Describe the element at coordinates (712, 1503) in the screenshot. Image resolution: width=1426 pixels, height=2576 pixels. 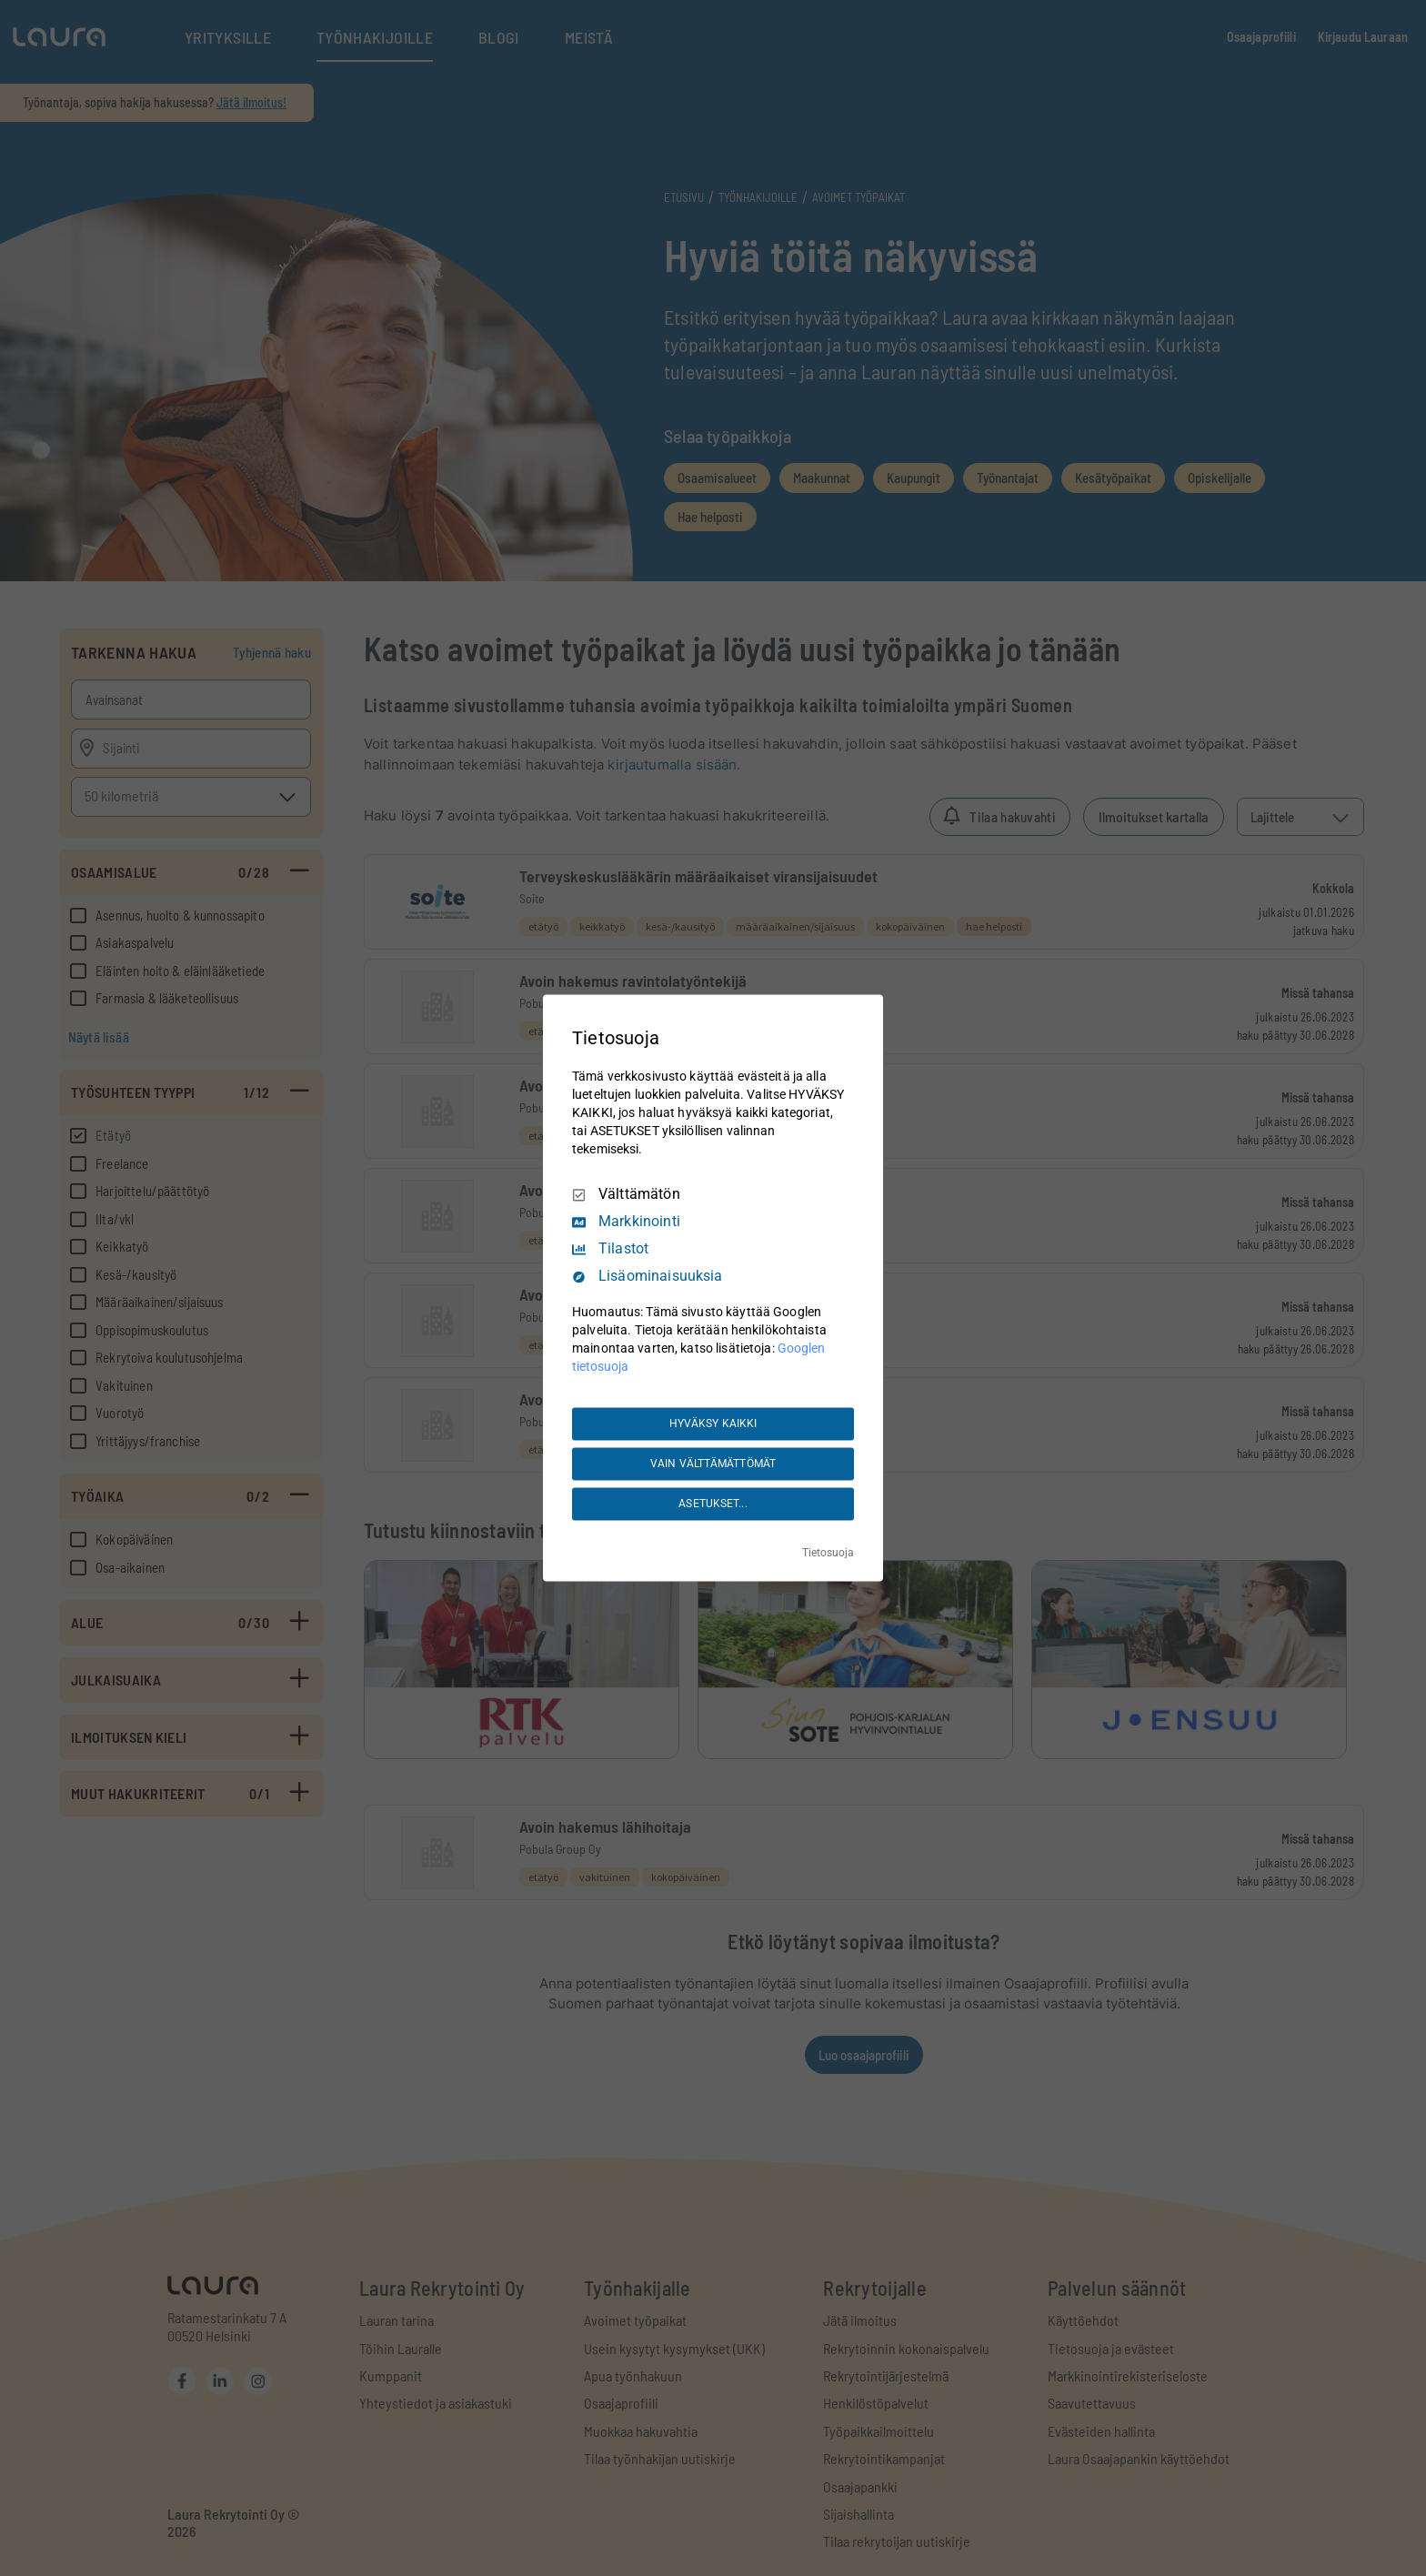
I see `ASETUKSET...` at that location.